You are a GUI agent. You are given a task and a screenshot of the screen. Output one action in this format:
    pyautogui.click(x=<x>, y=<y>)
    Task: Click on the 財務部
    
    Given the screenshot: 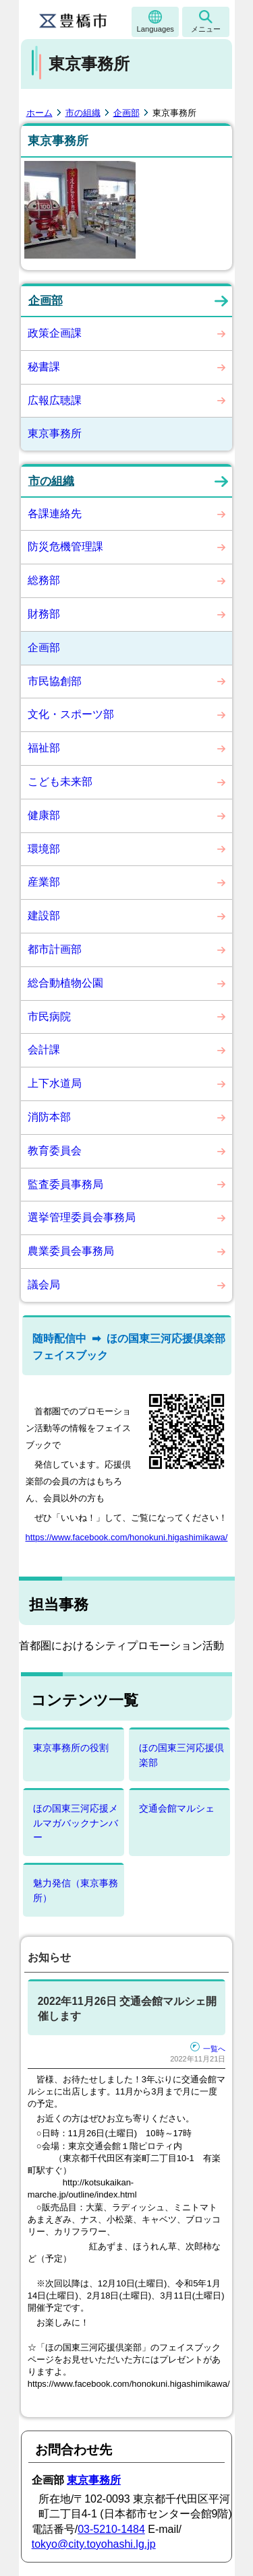 What is the action you would take?
    pyautogui.click(x=44, y=614)
    